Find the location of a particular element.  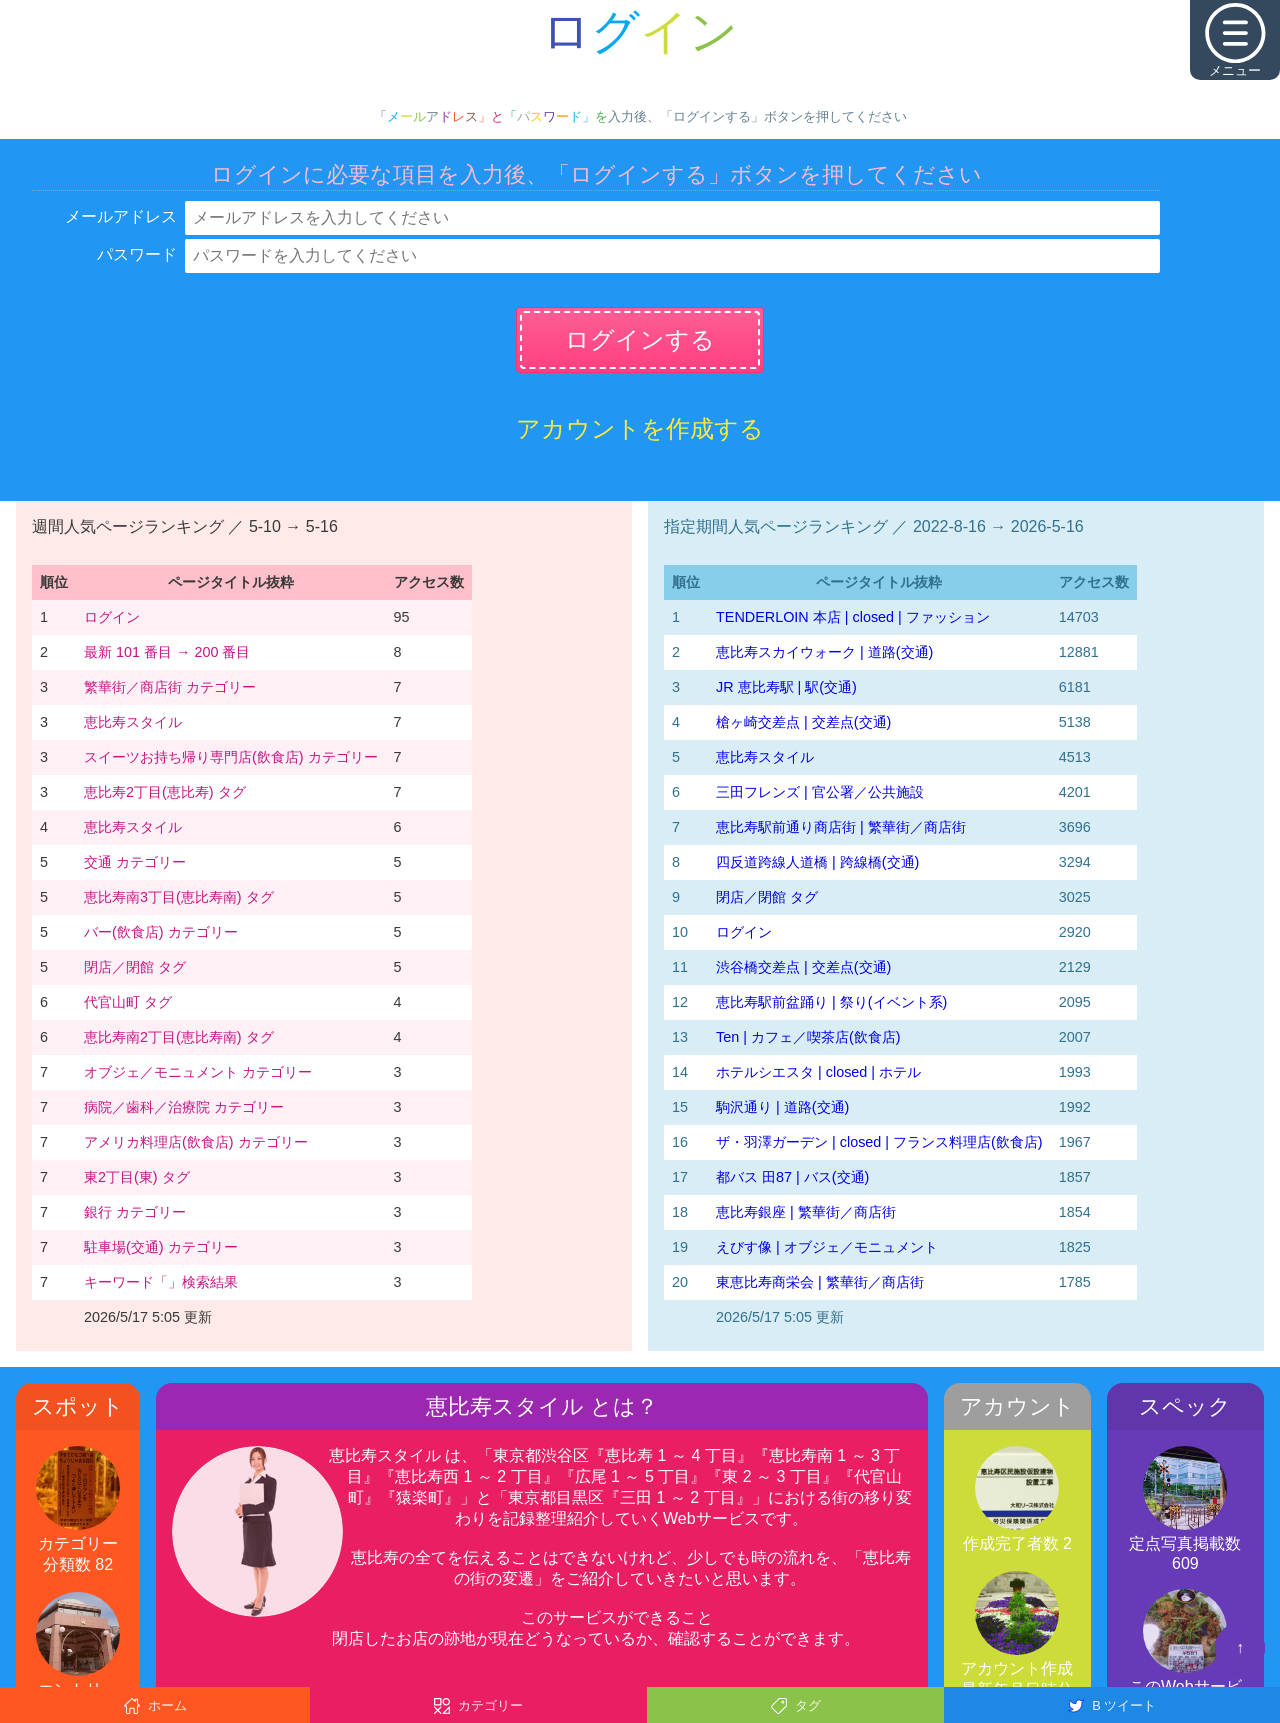

閉店／閉館 タグ is located at coordinates (135, 967).